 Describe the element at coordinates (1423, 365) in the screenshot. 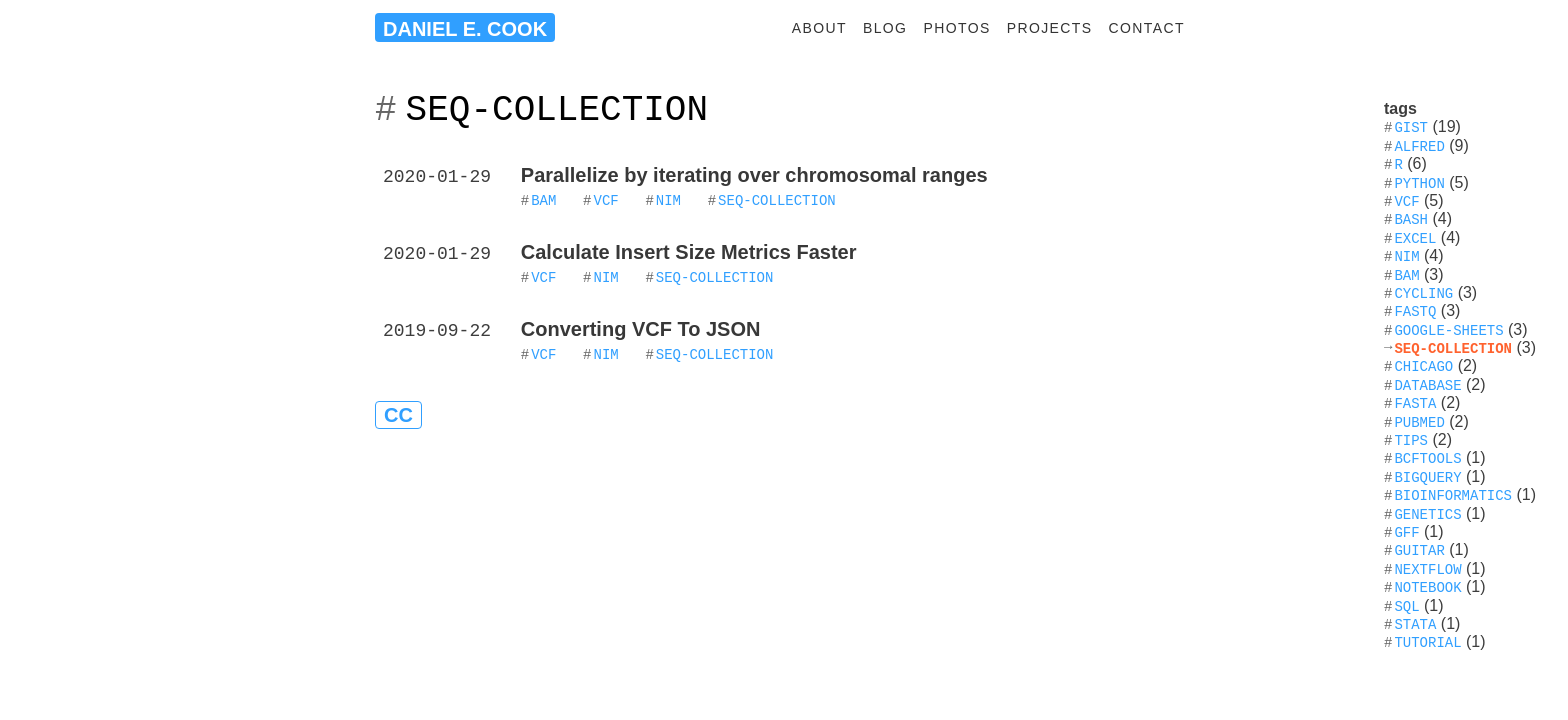

I see `chicago` at that location.